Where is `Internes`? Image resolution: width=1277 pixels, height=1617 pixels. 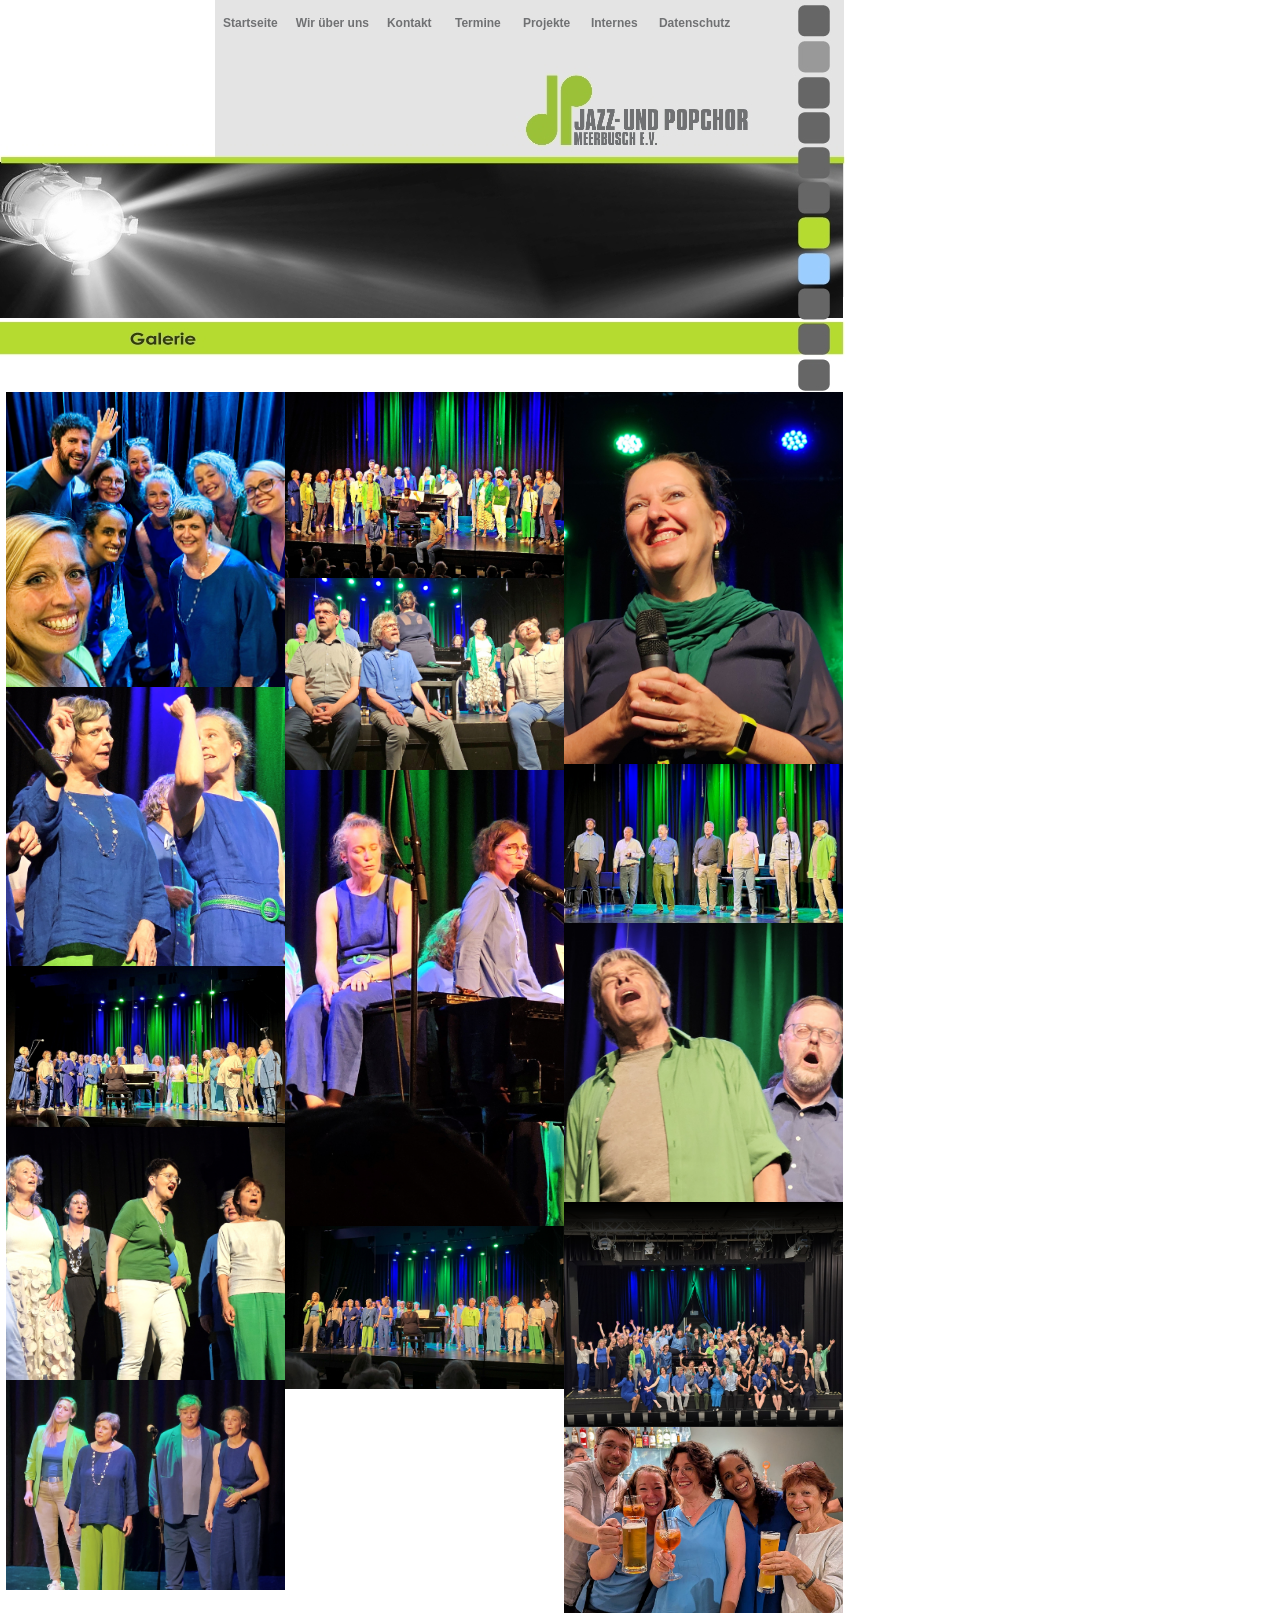
Internes is located at coordinates (614, 23).